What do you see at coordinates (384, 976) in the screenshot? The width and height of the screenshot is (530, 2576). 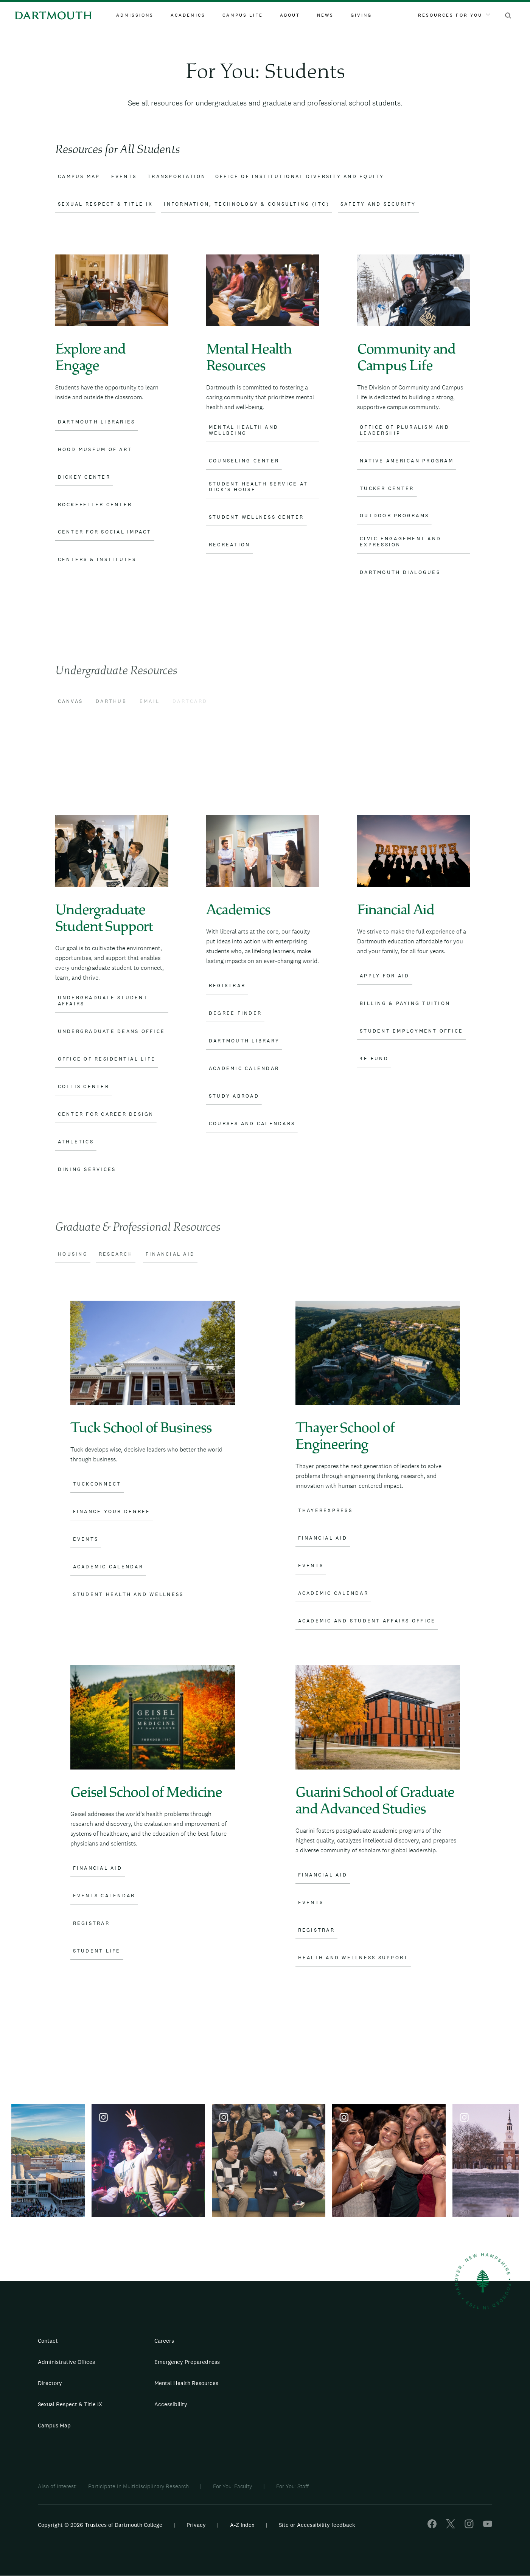 I see `Apply for Aid` at bounding box center [384, 976].